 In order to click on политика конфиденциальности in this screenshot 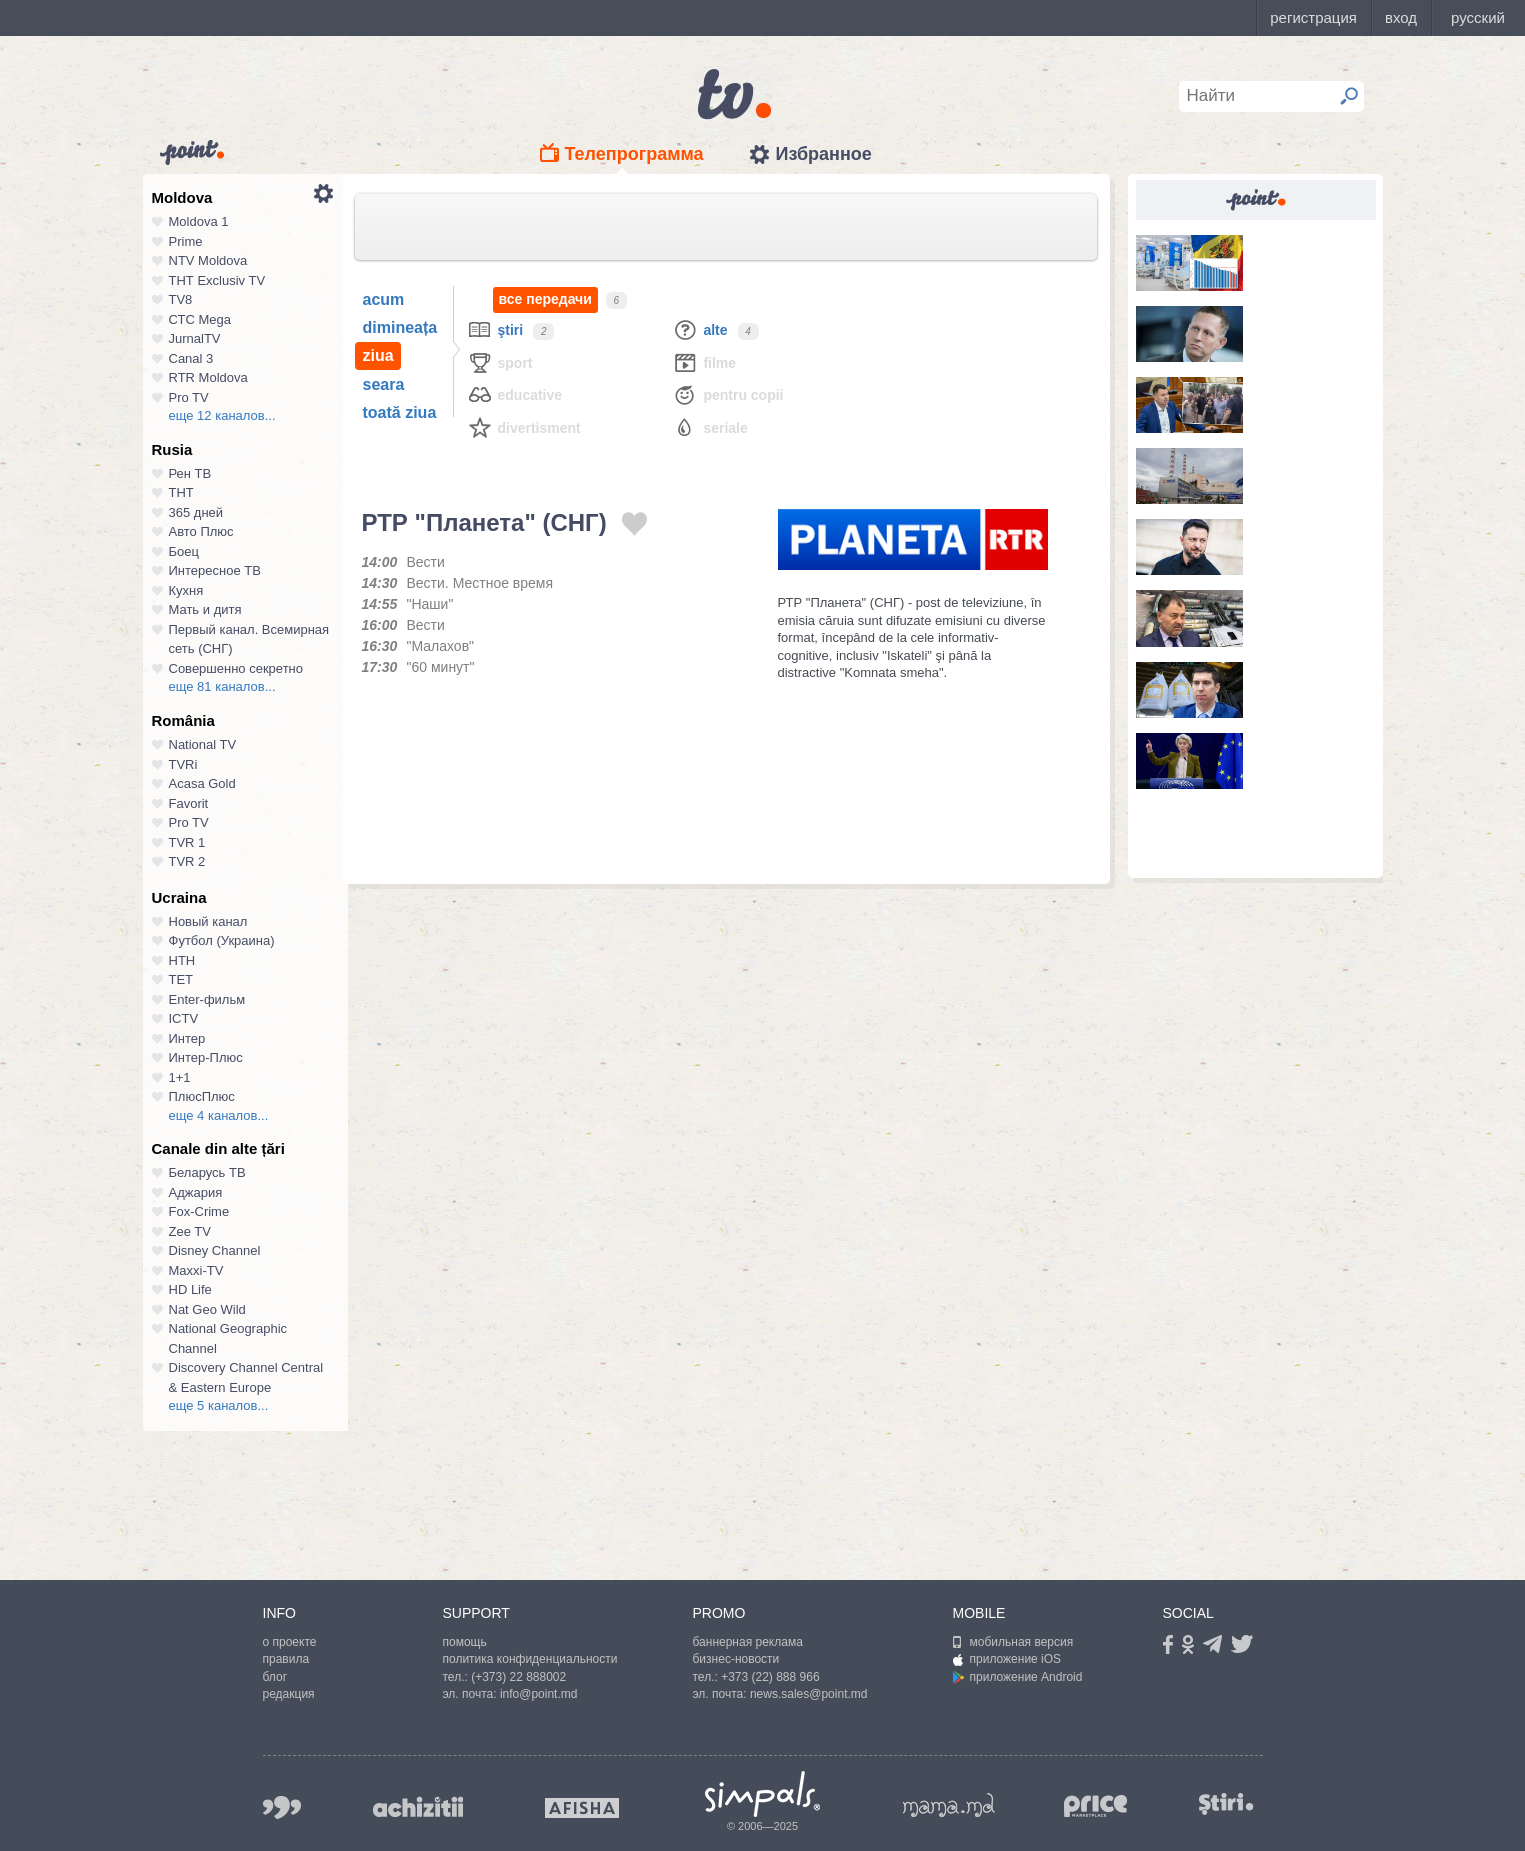, I will do `click(530, 1659)`.